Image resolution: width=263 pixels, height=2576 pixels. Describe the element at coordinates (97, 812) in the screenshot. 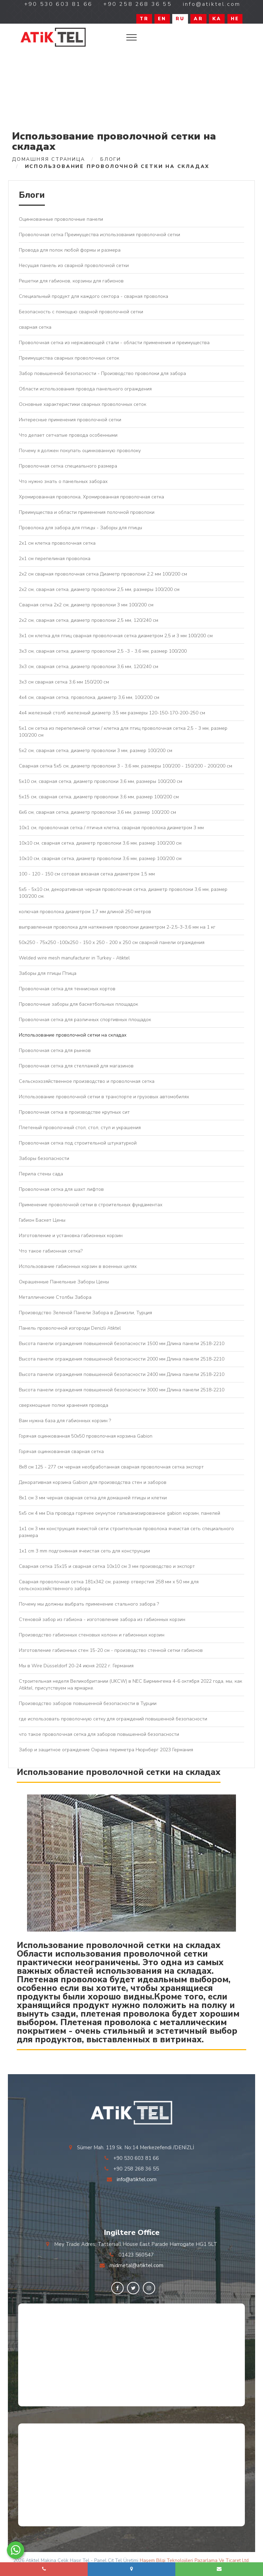

I see `6x6 см, сварная сетка, диаметр проволоки 3,6 мм, размер 100/200 см` at that location.